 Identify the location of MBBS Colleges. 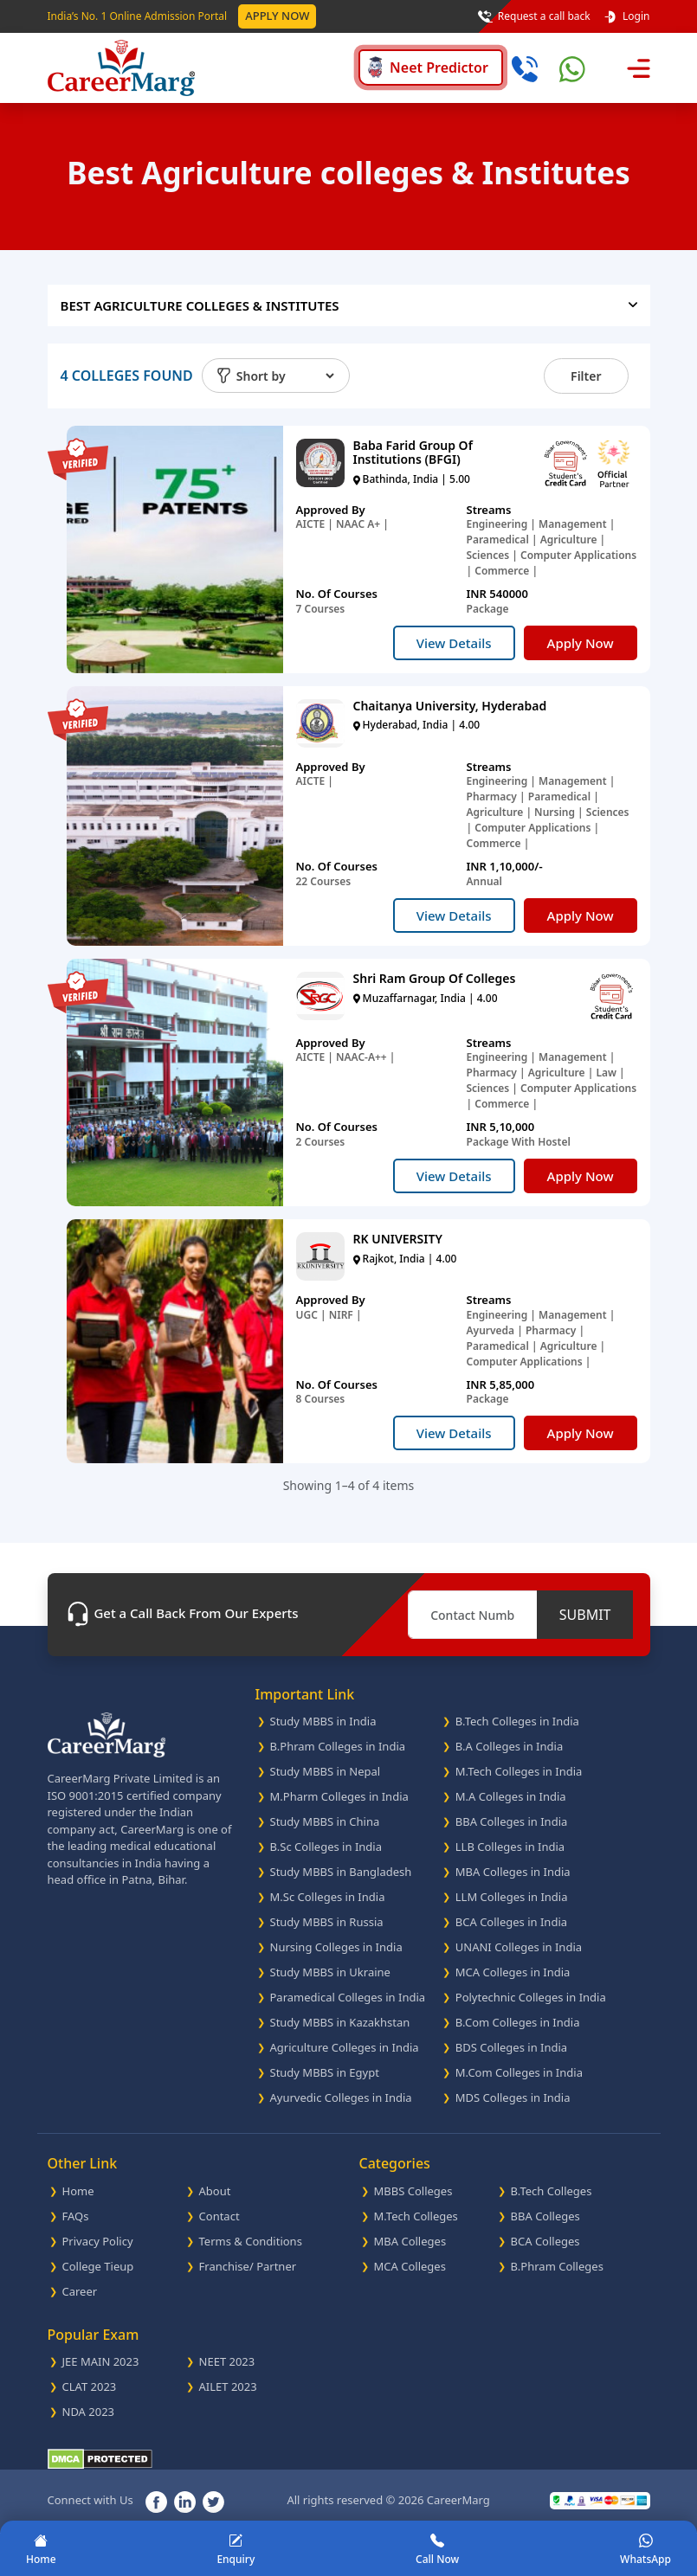
(413, 2191).